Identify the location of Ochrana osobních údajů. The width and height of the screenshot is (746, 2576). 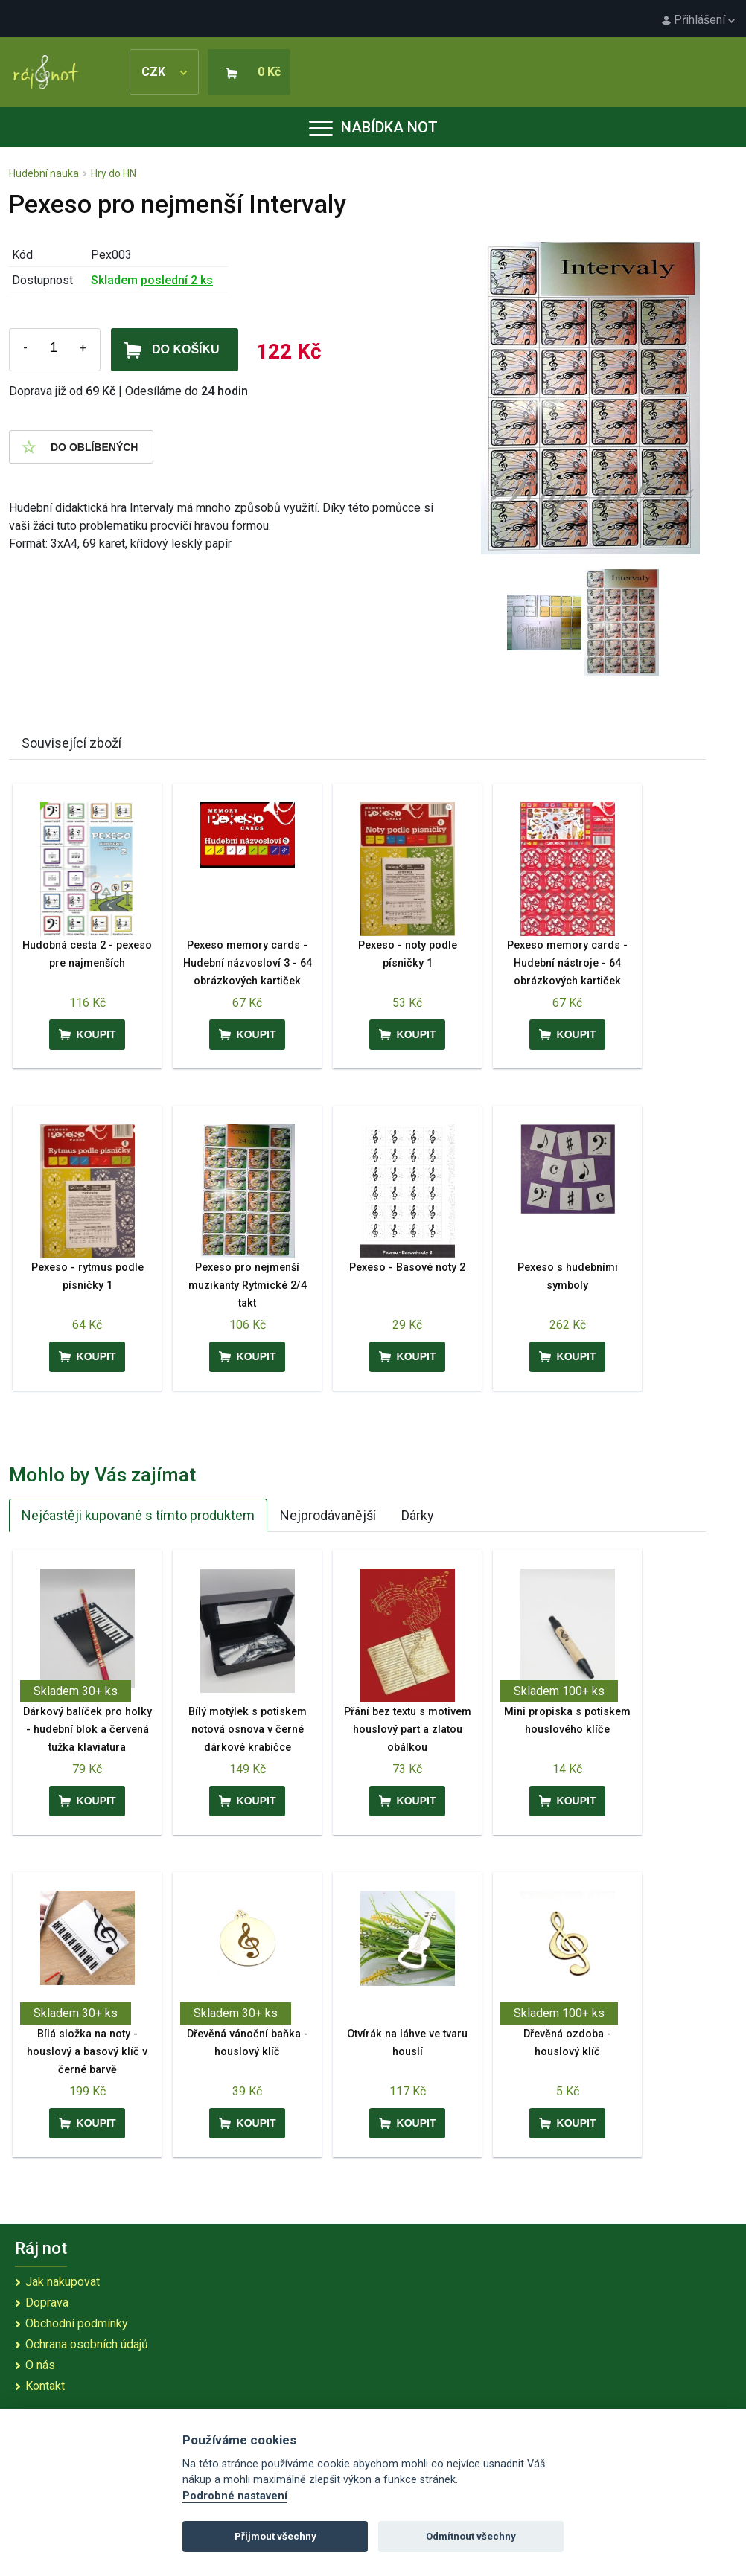
(86, 2344).